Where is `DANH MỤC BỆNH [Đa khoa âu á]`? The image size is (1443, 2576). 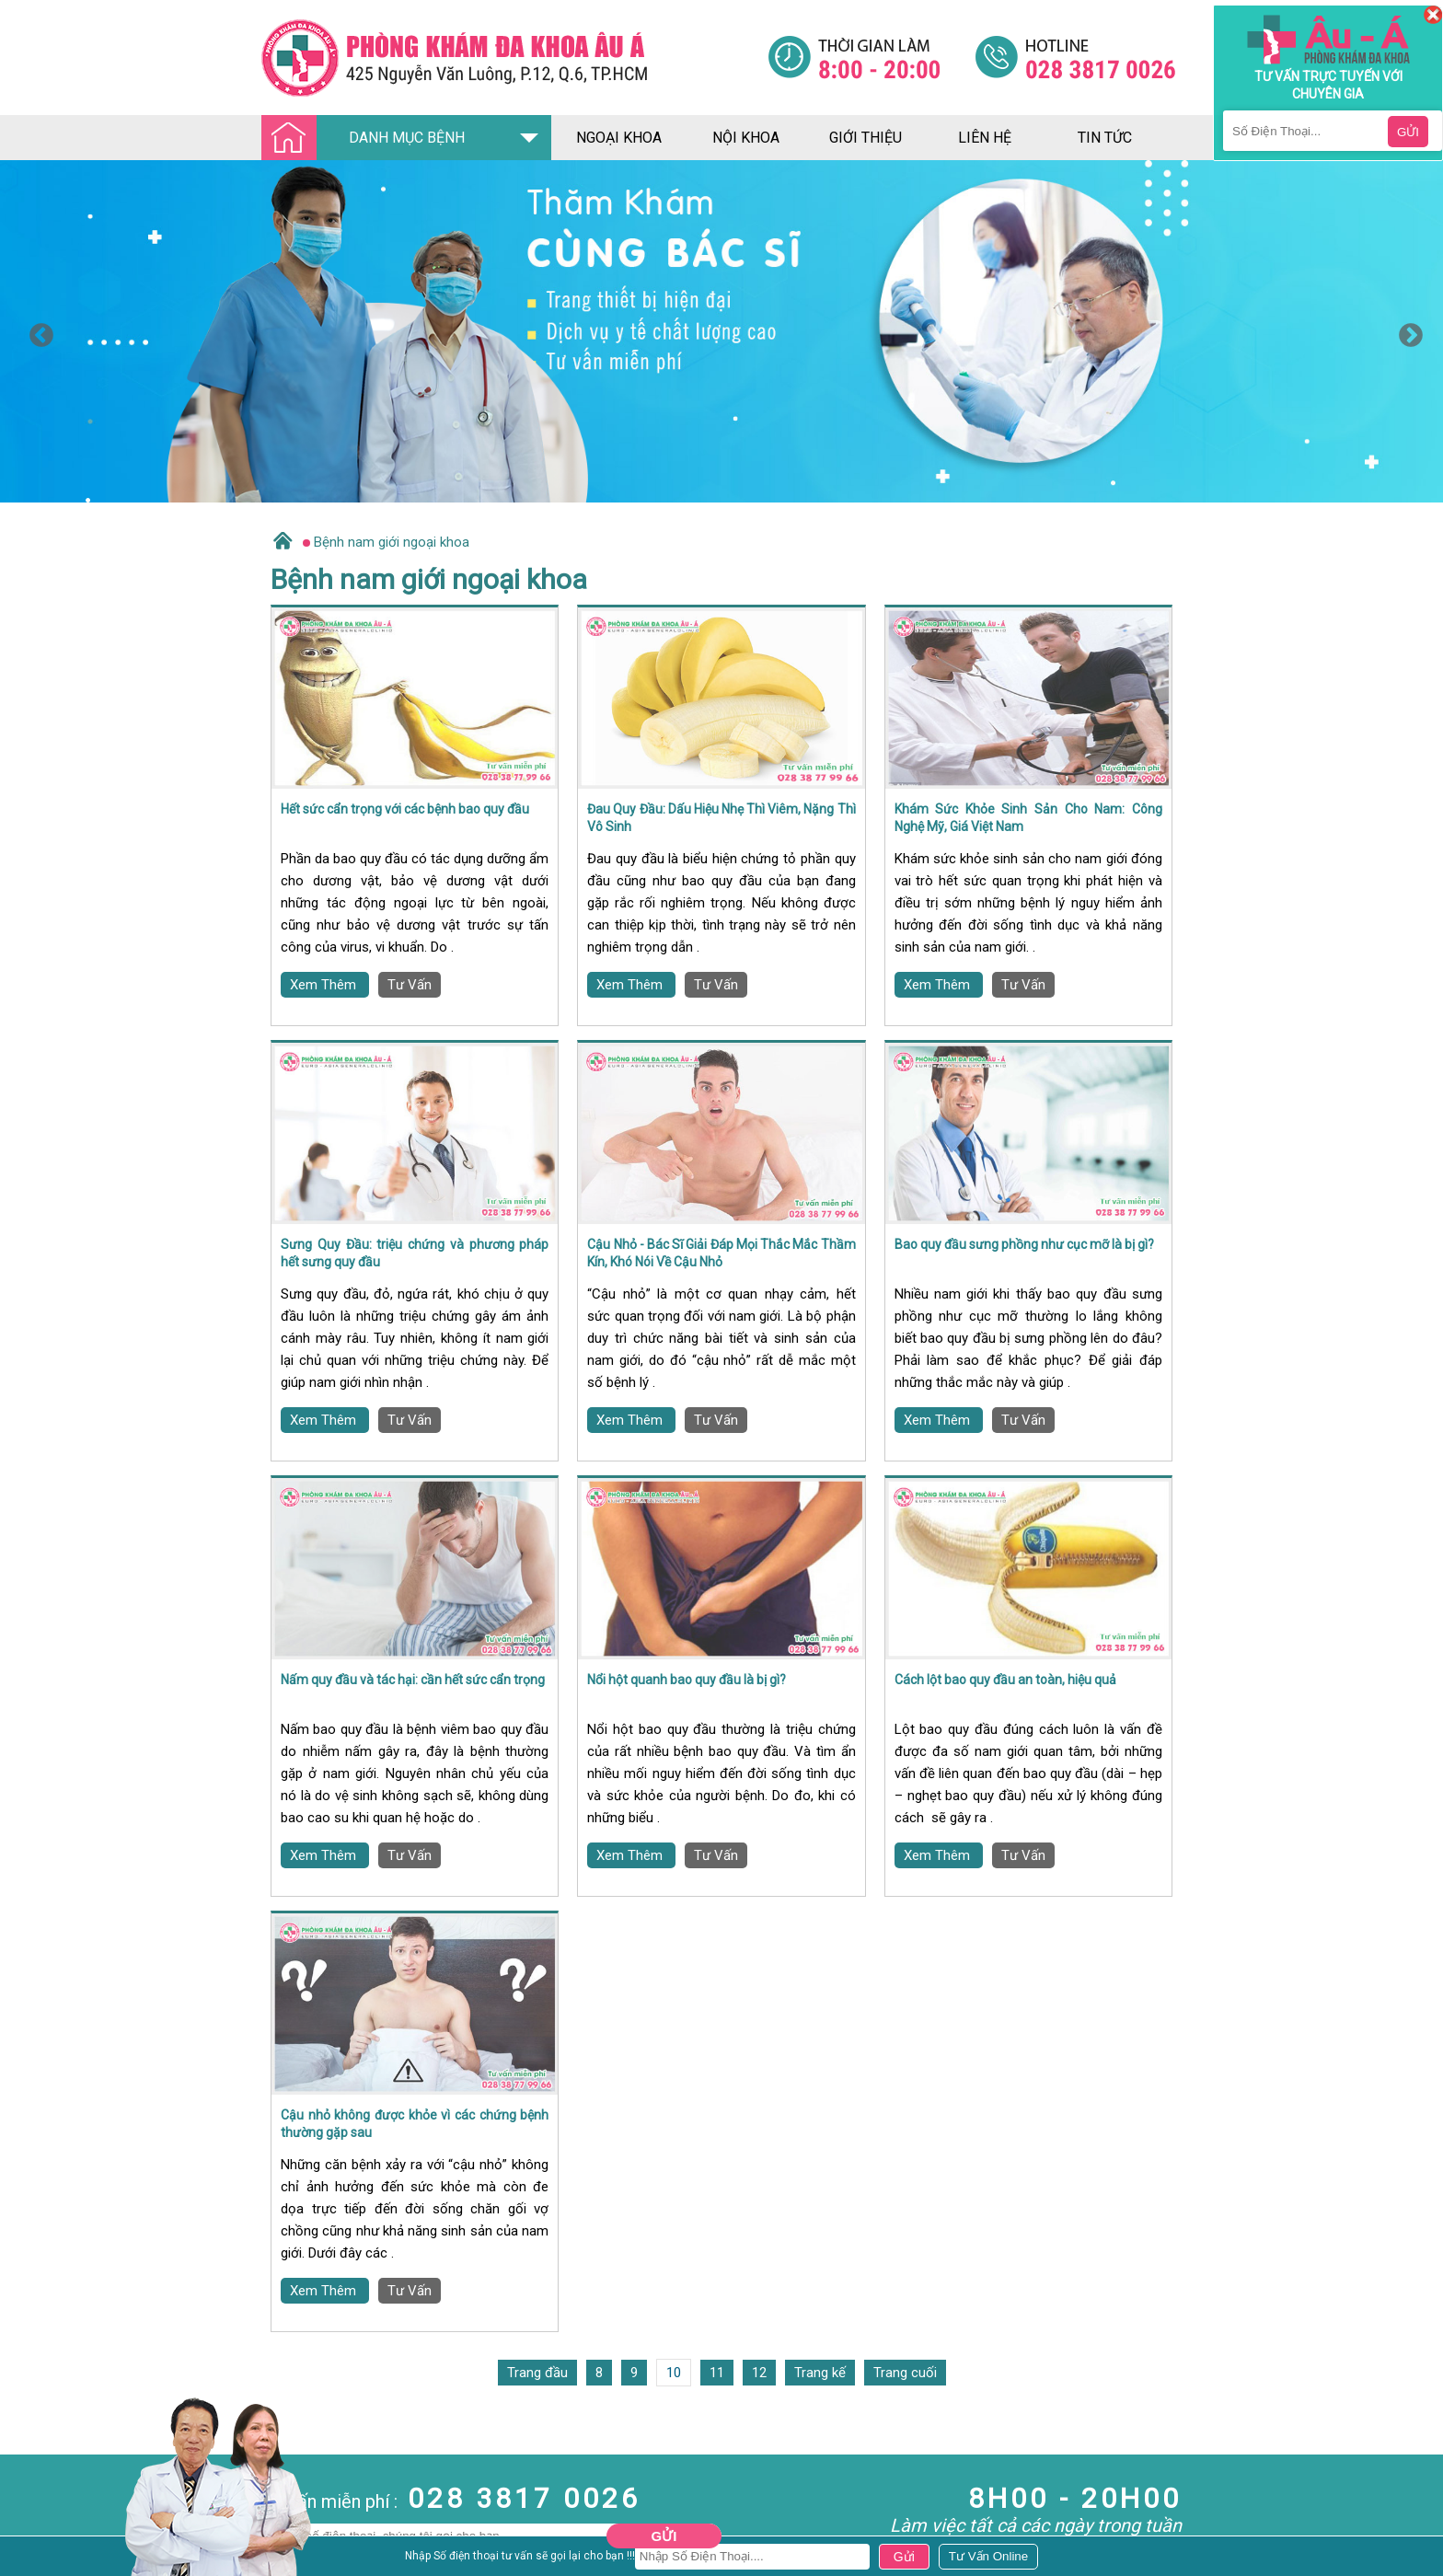 DANH MỤC BỆNH [Đa khoa âu á] is located at coordinates (368, 138).